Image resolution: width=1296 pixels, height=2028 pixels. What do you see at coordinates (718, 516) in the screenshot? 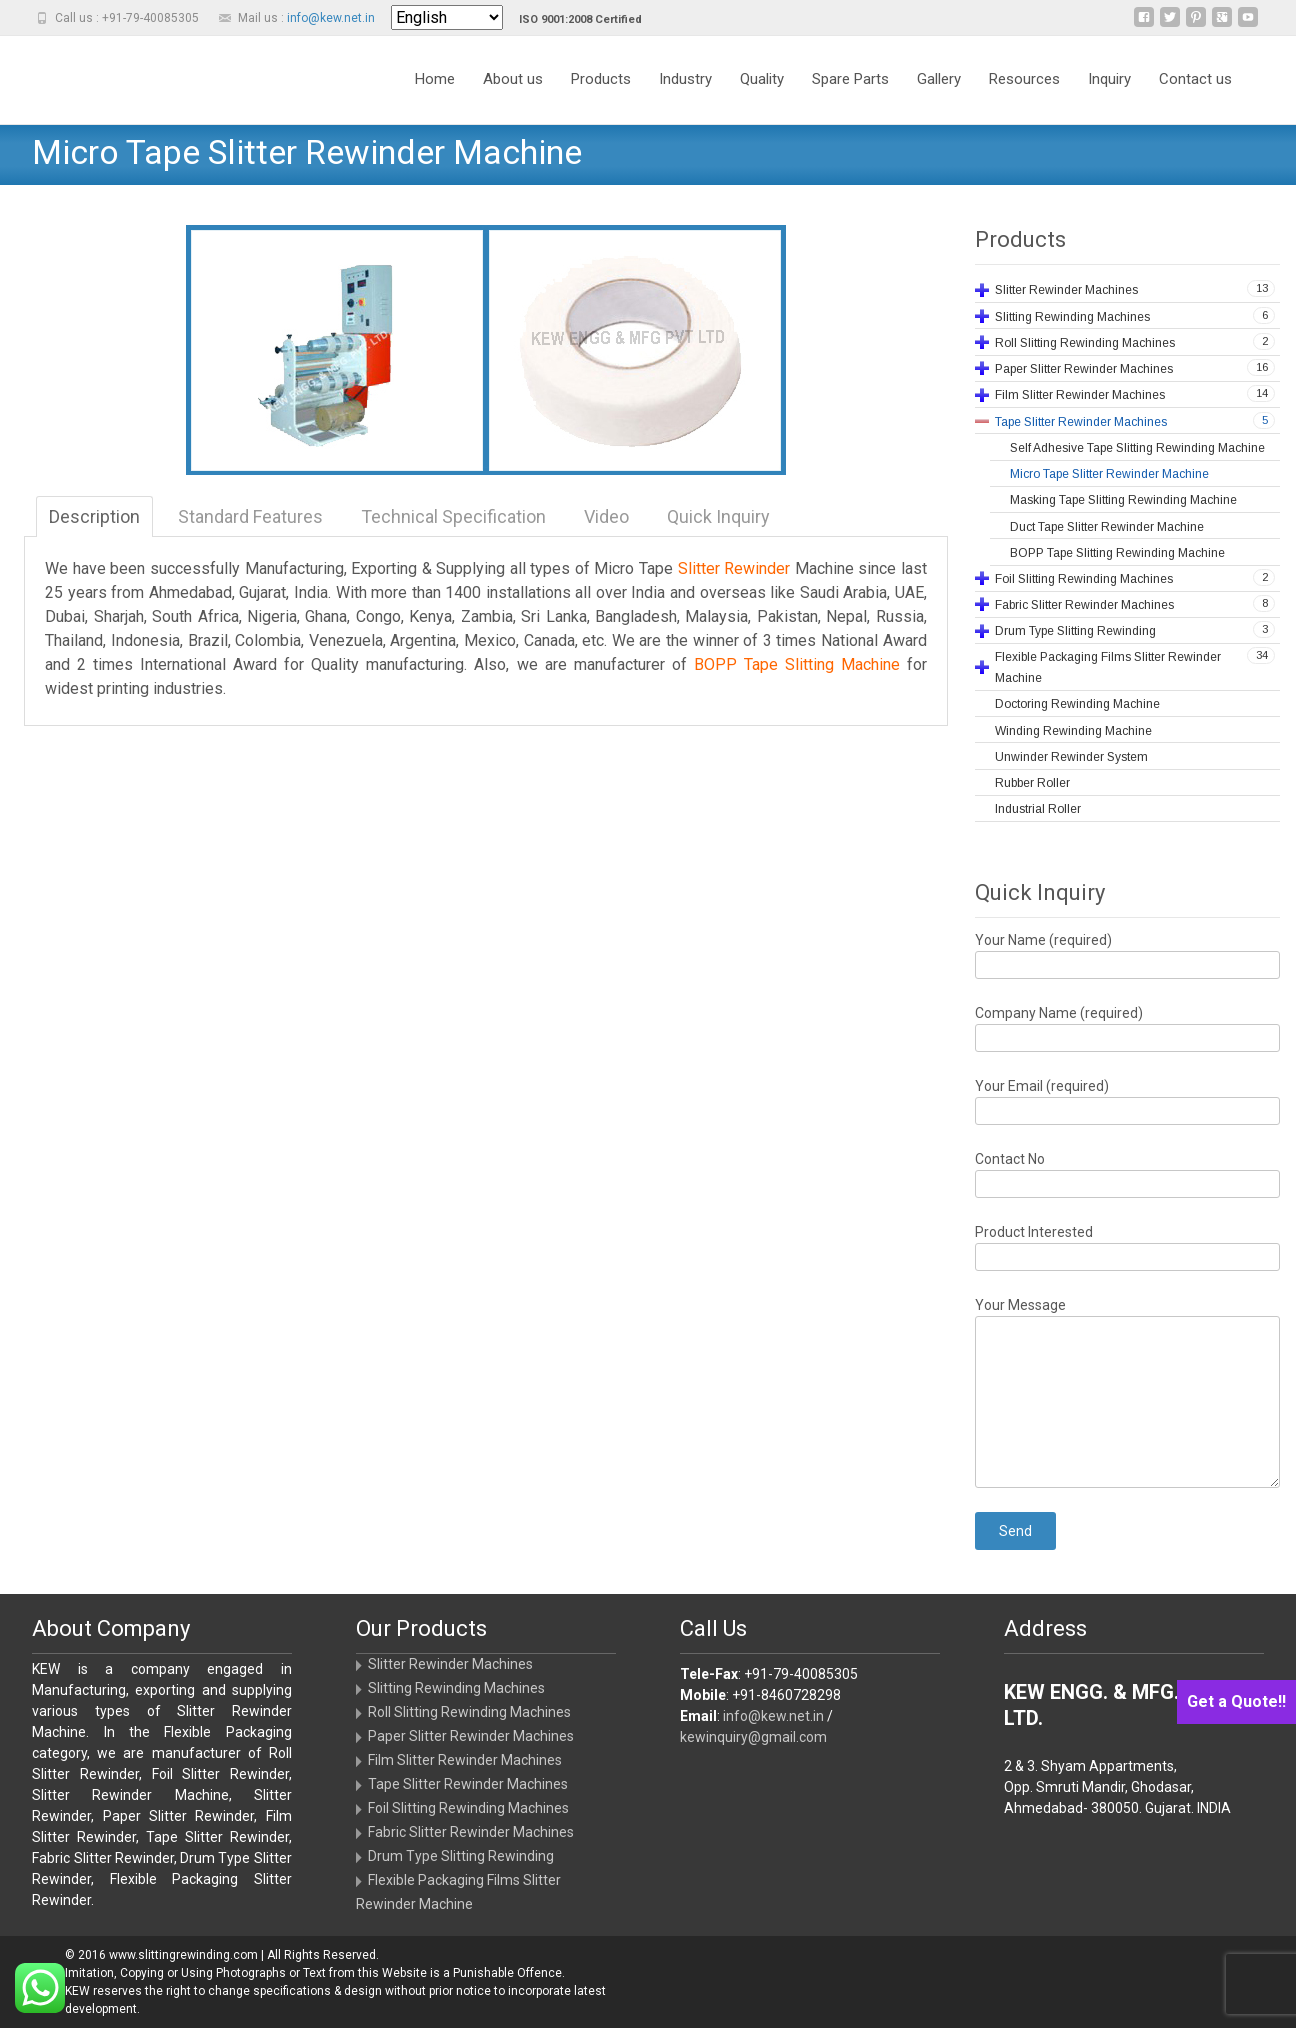
I see `Quick Inquiry [tab]` at bounding box center [718, 516].